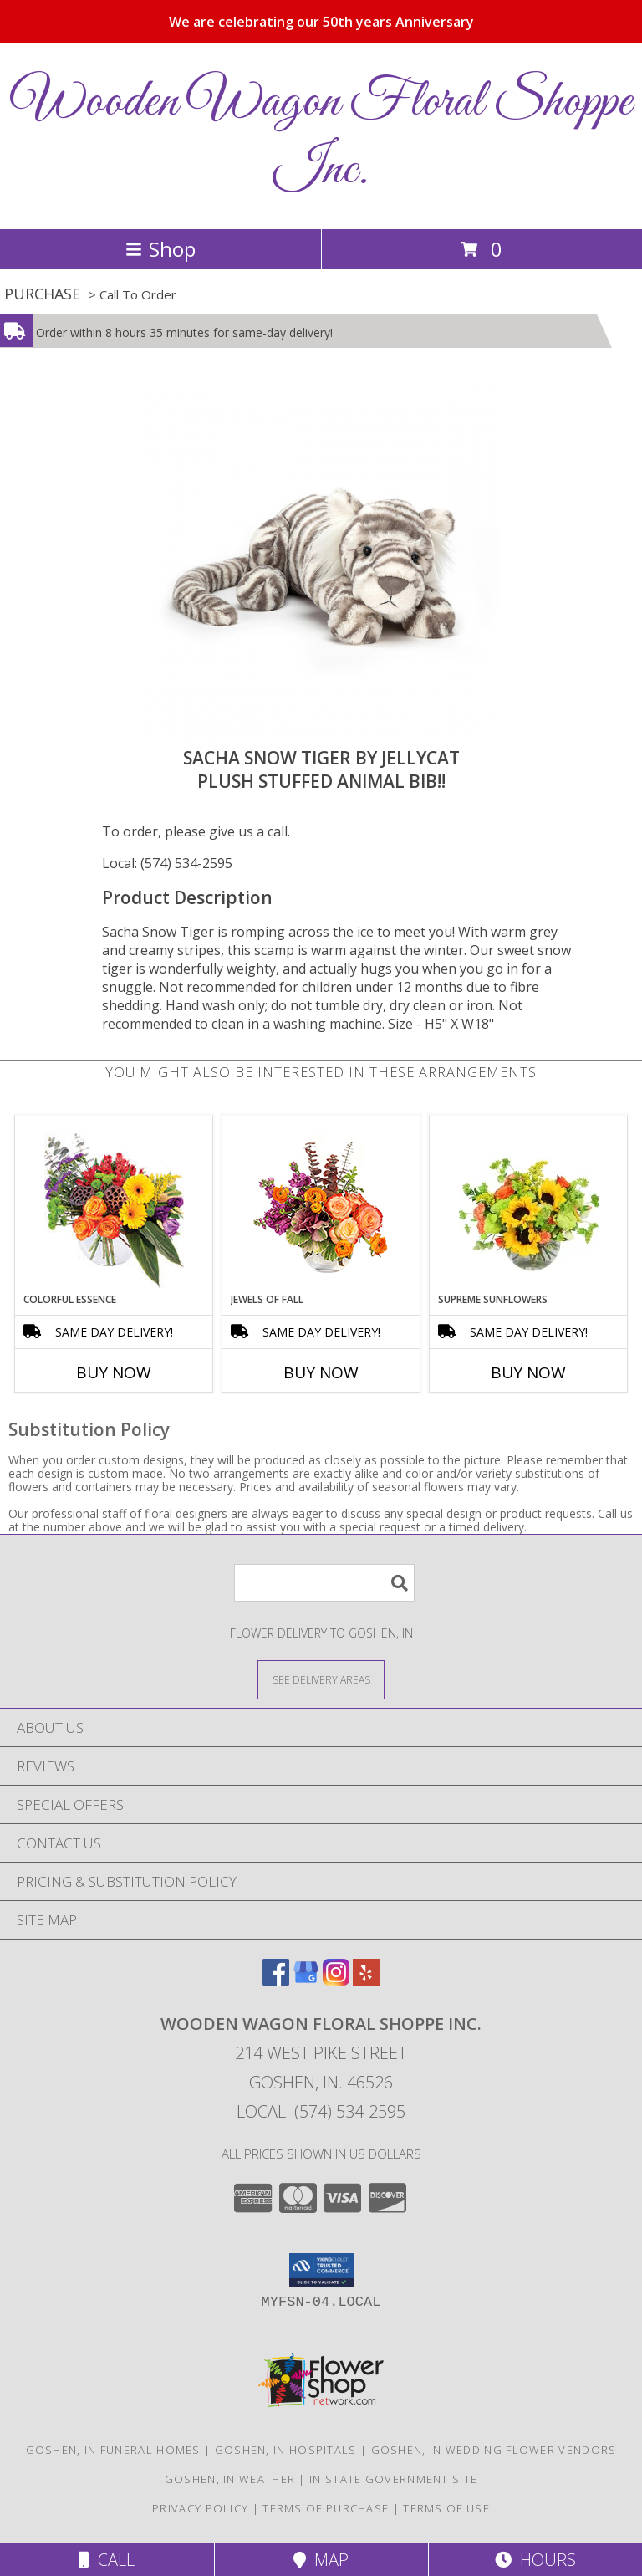 The height and width of the screenshot is (2576, 642). I want to click on [View Jewels of Fall Floral Design Info], so click(321, 1204).